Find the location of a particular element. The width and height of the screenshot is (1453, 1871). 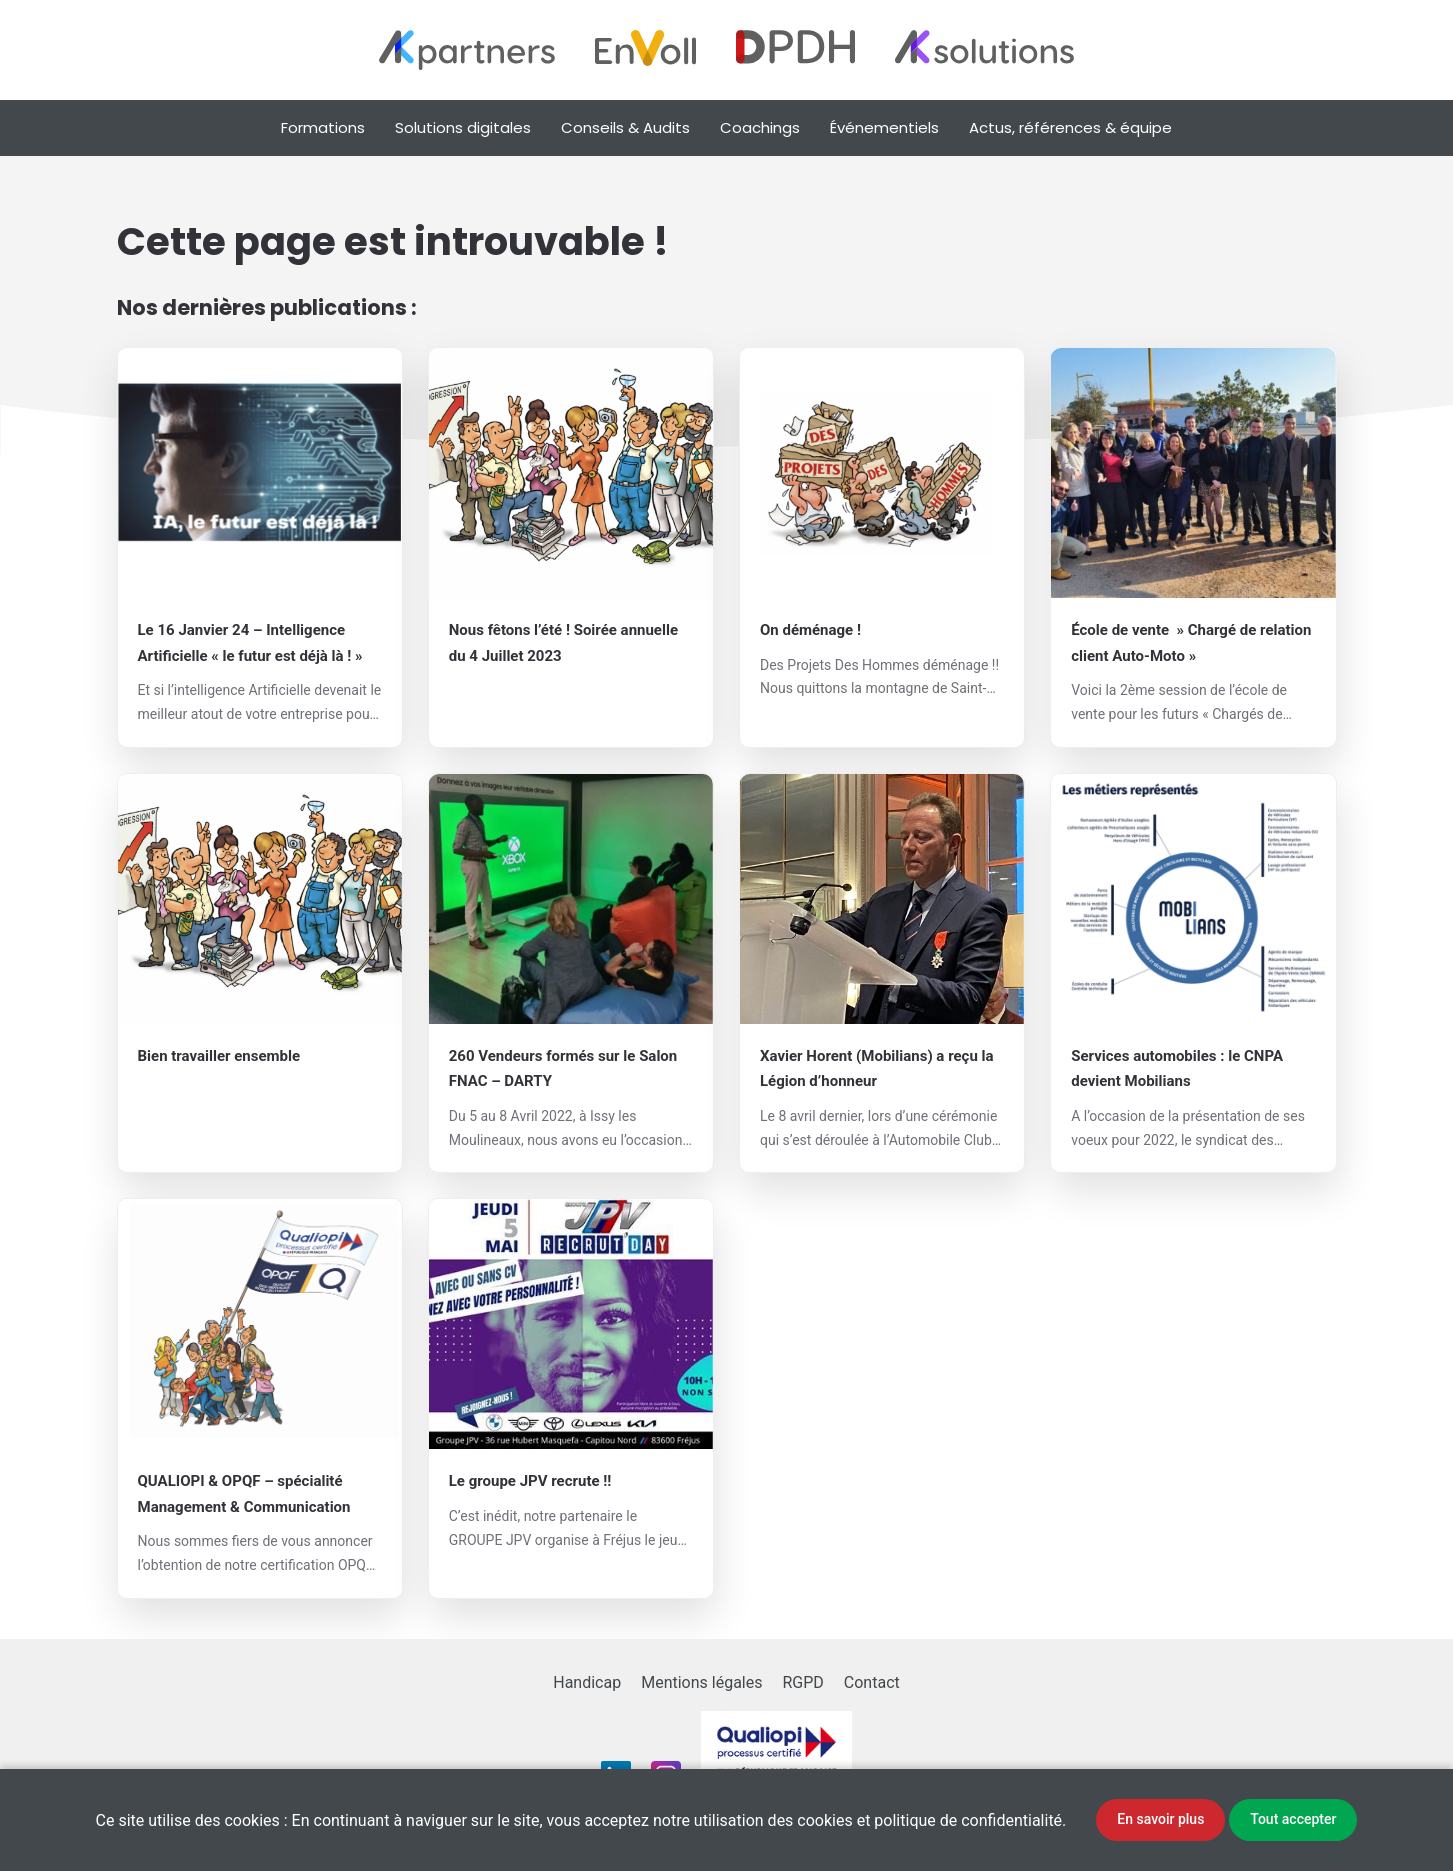

Solutions digitales is located at coordinates (463, 127).